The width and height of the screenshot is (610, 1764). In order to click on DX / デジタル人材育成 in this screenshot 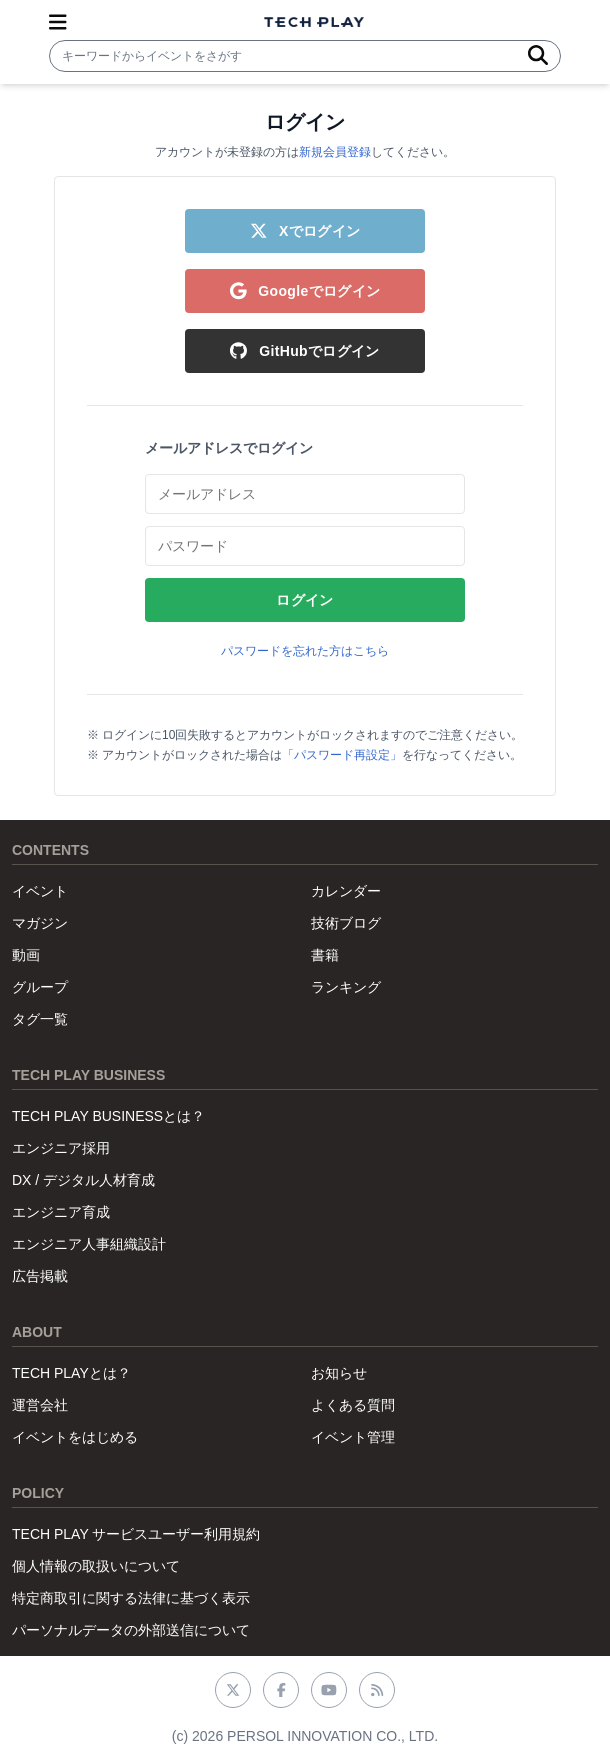, I will do `click(83, 1180)`.